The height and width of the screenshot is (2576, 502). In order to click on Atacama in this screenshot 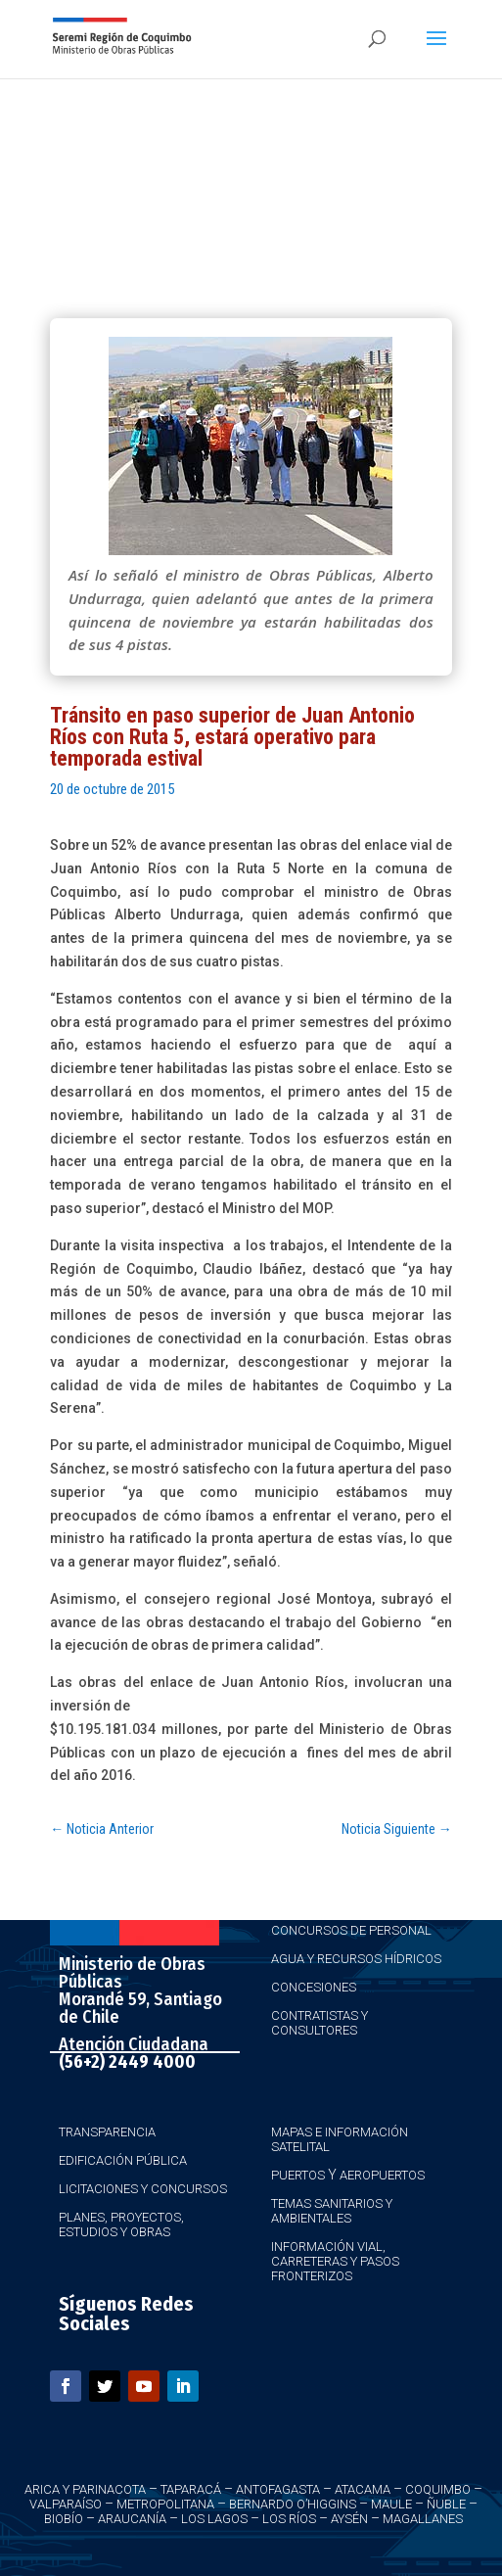, I will do `click(362, 2489)`.